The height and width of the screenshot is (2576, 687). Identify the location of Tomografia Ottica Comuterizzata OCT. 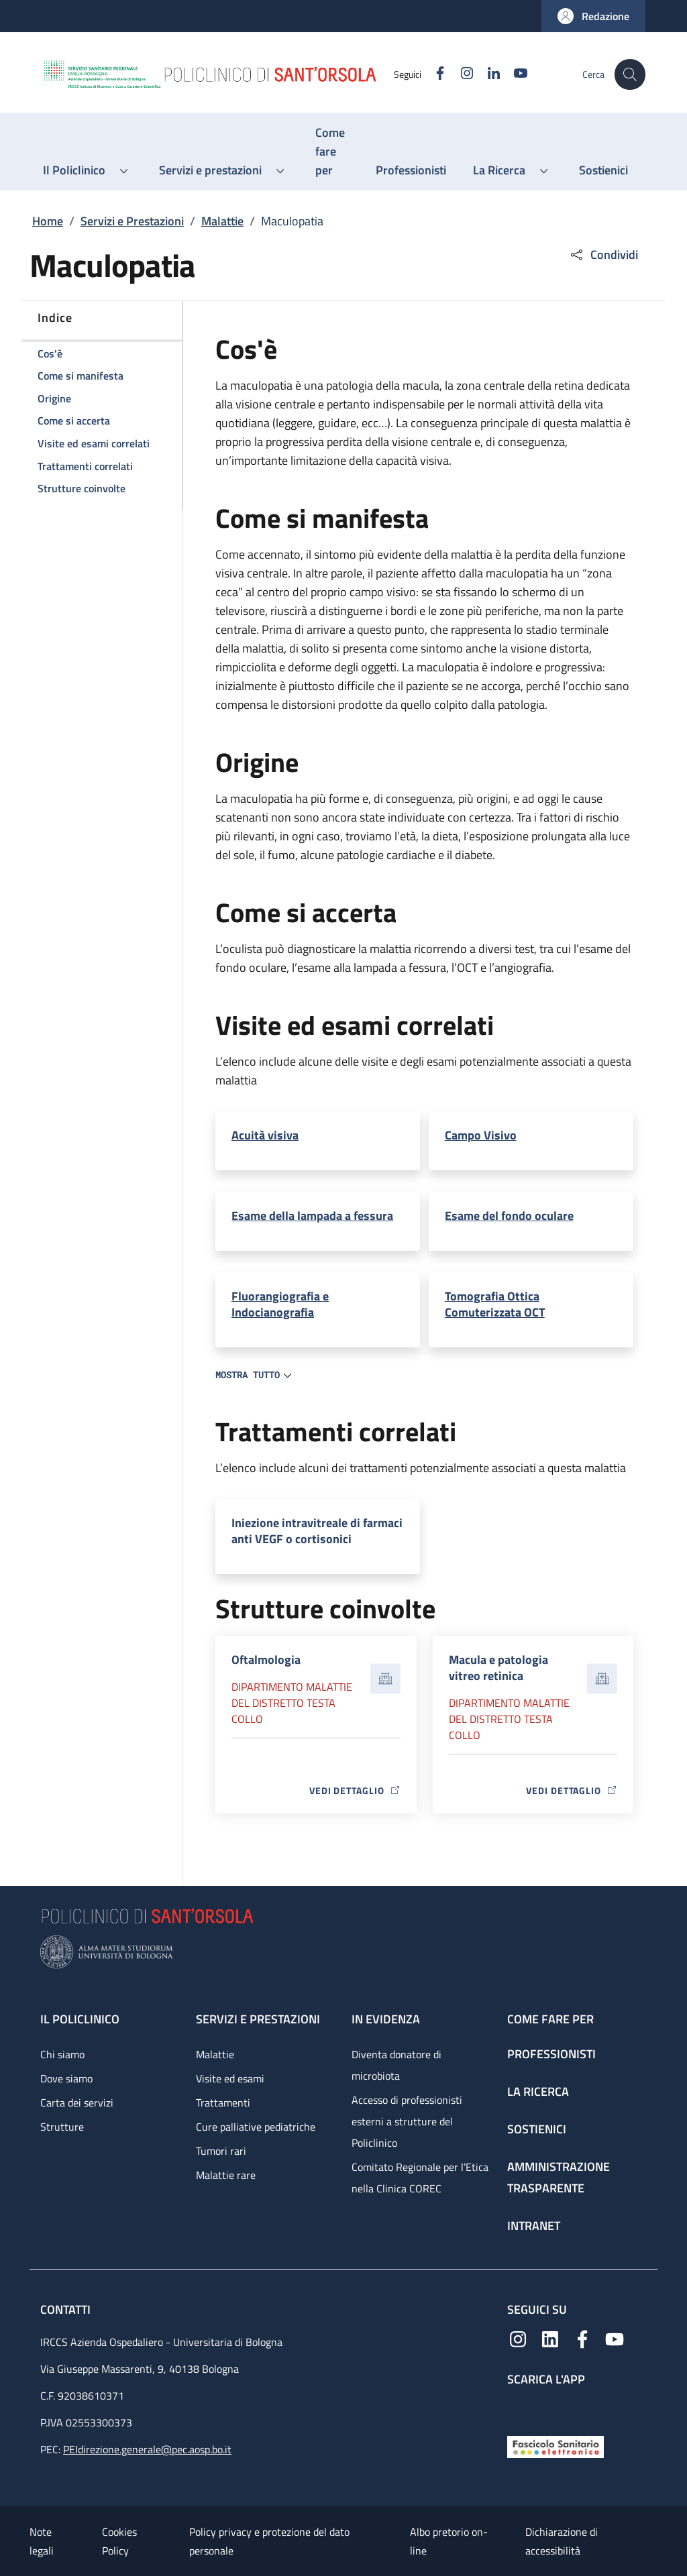
(495, 1304).